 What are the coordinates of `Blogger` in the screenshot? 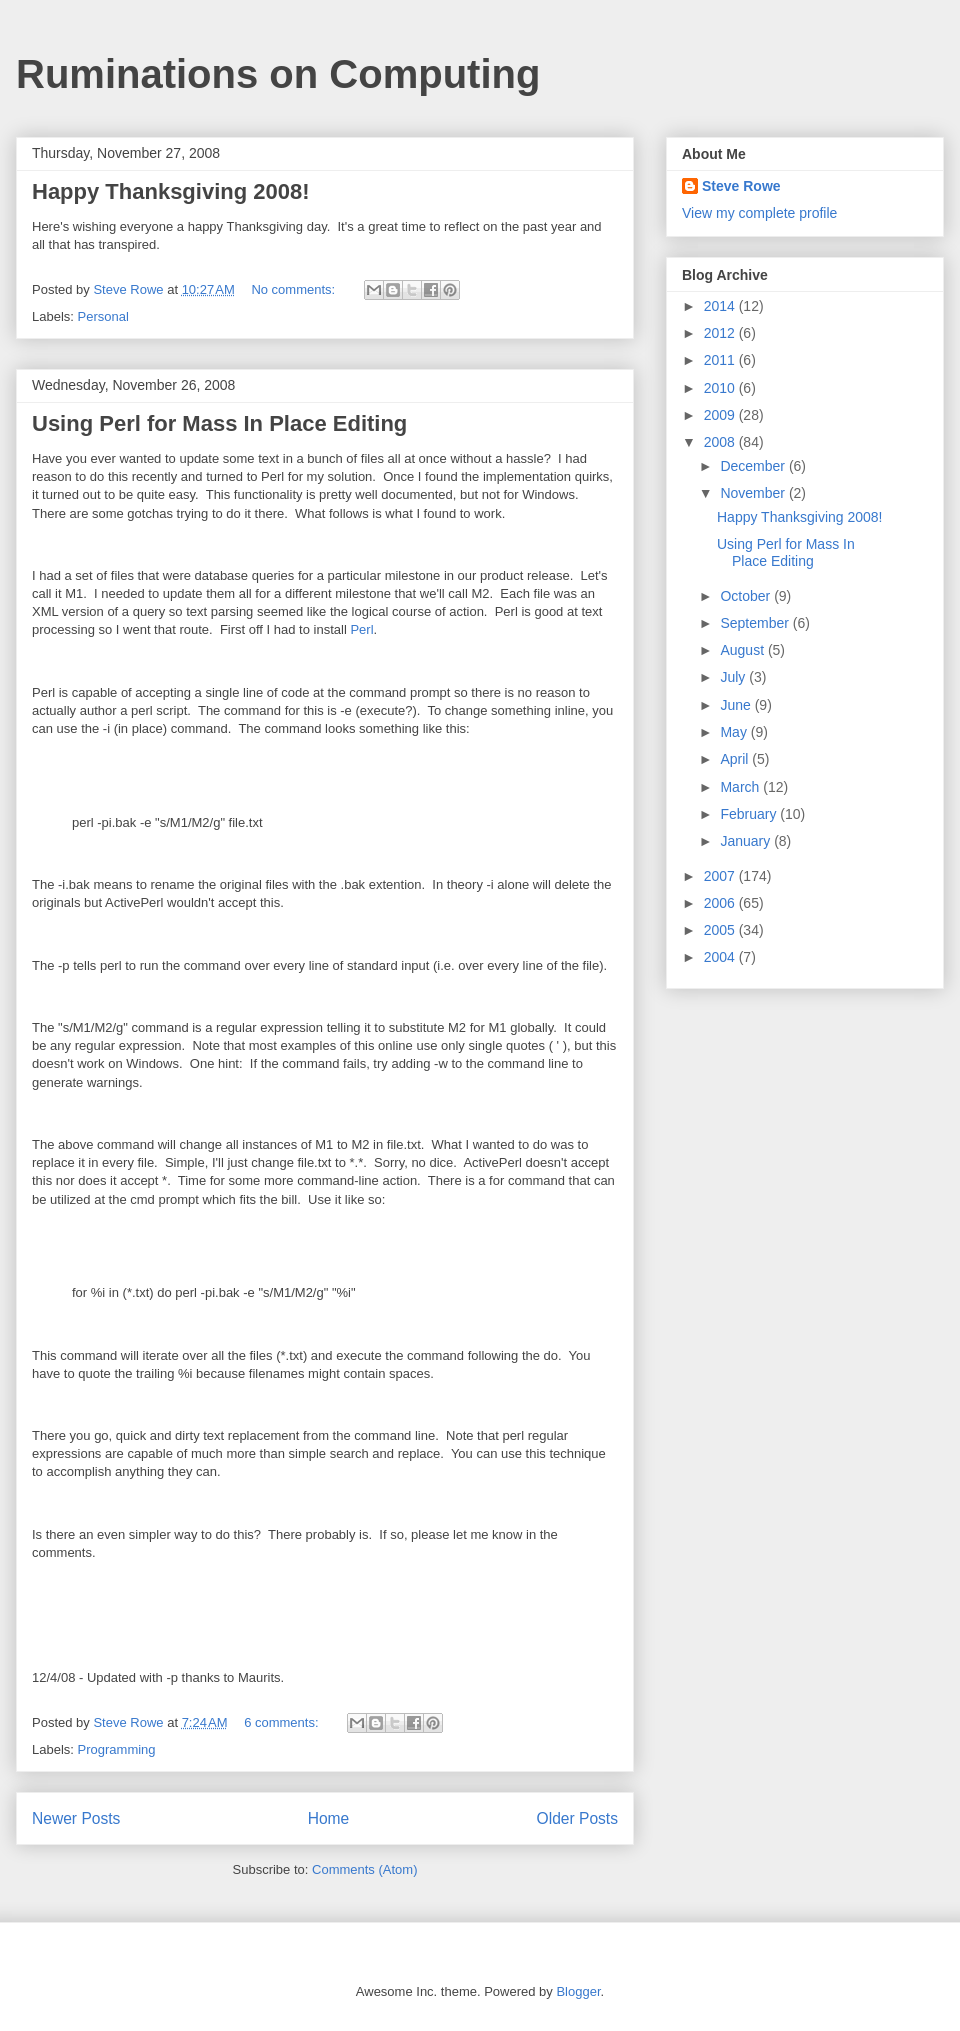 It's located at (578, 1991).